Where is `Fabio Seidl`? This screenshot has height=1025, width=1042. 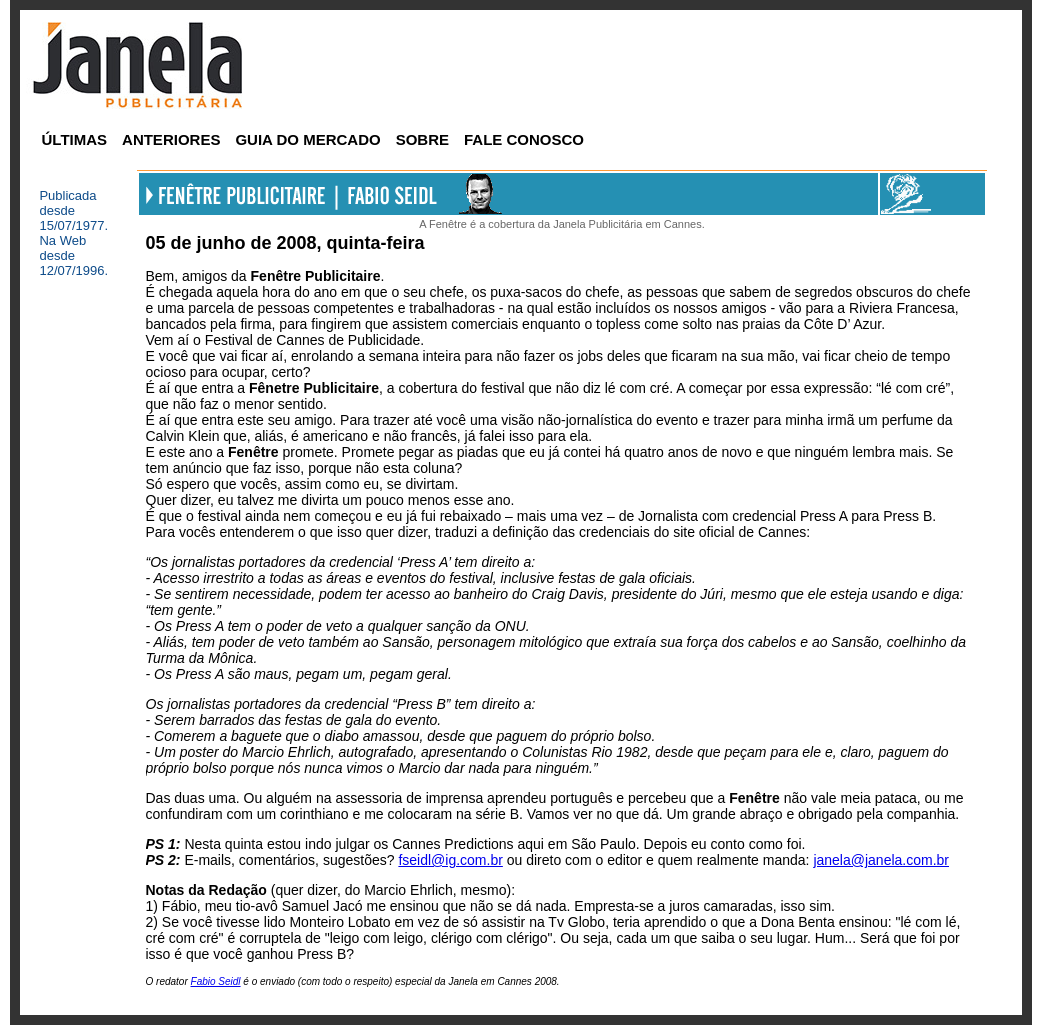 Fabio Seidl is located at coordinates (216, 981).